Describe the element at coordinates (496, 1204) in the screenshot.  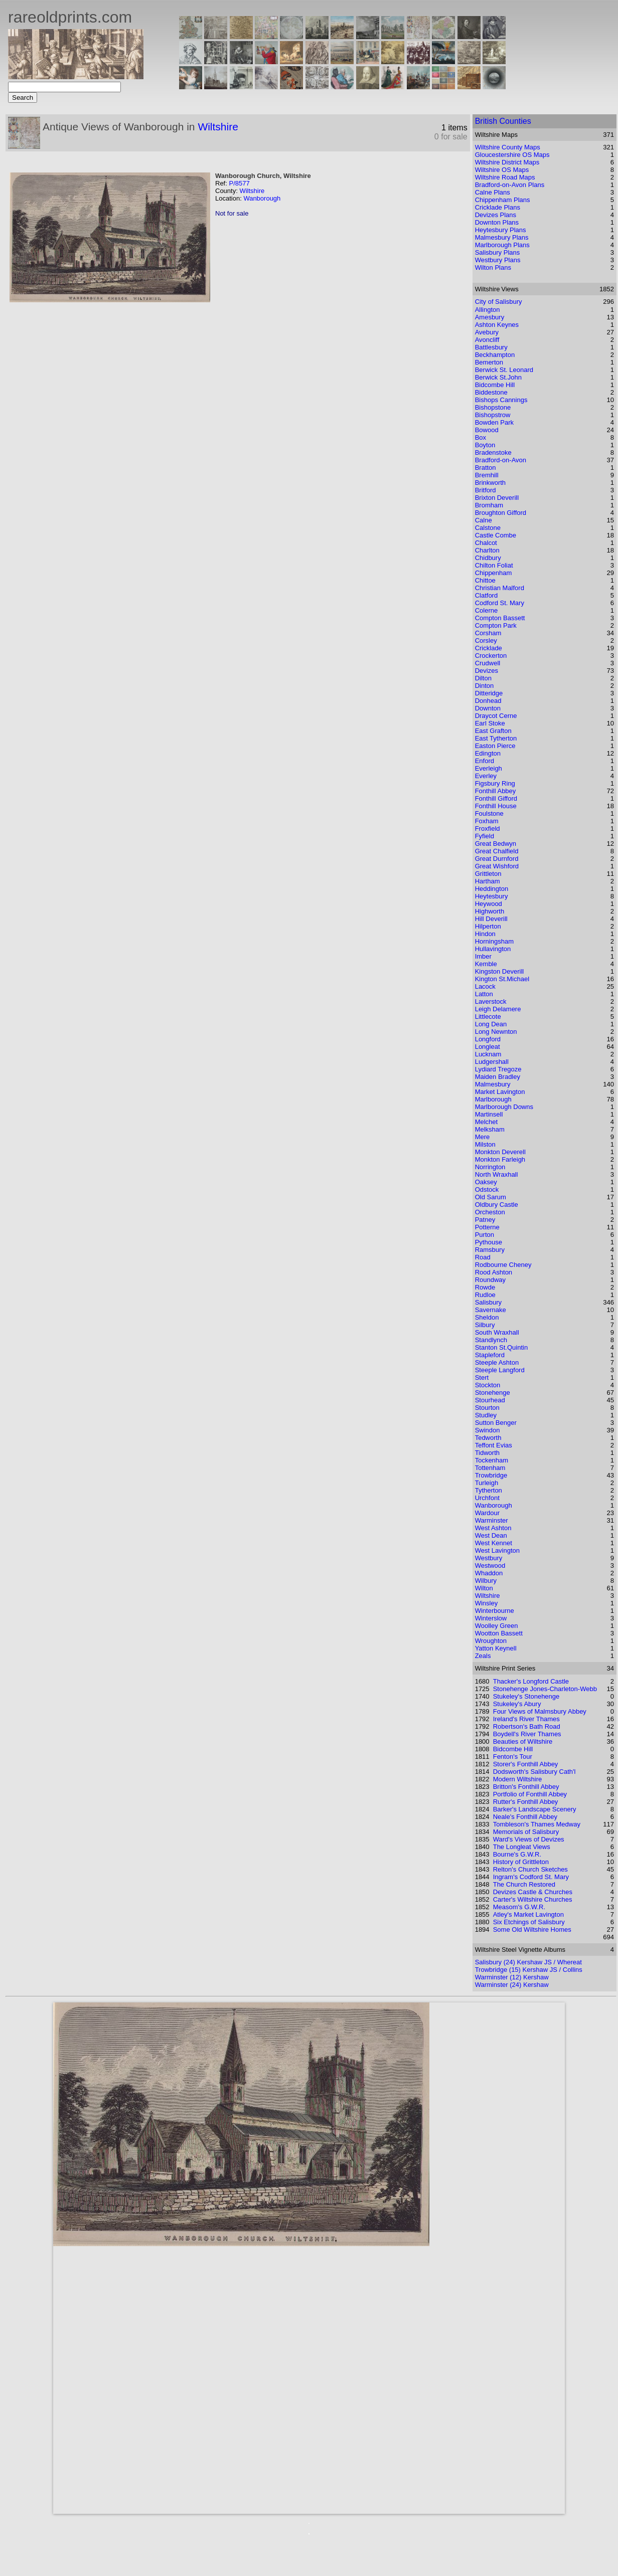
I see `Oldbury Castle` at that location.